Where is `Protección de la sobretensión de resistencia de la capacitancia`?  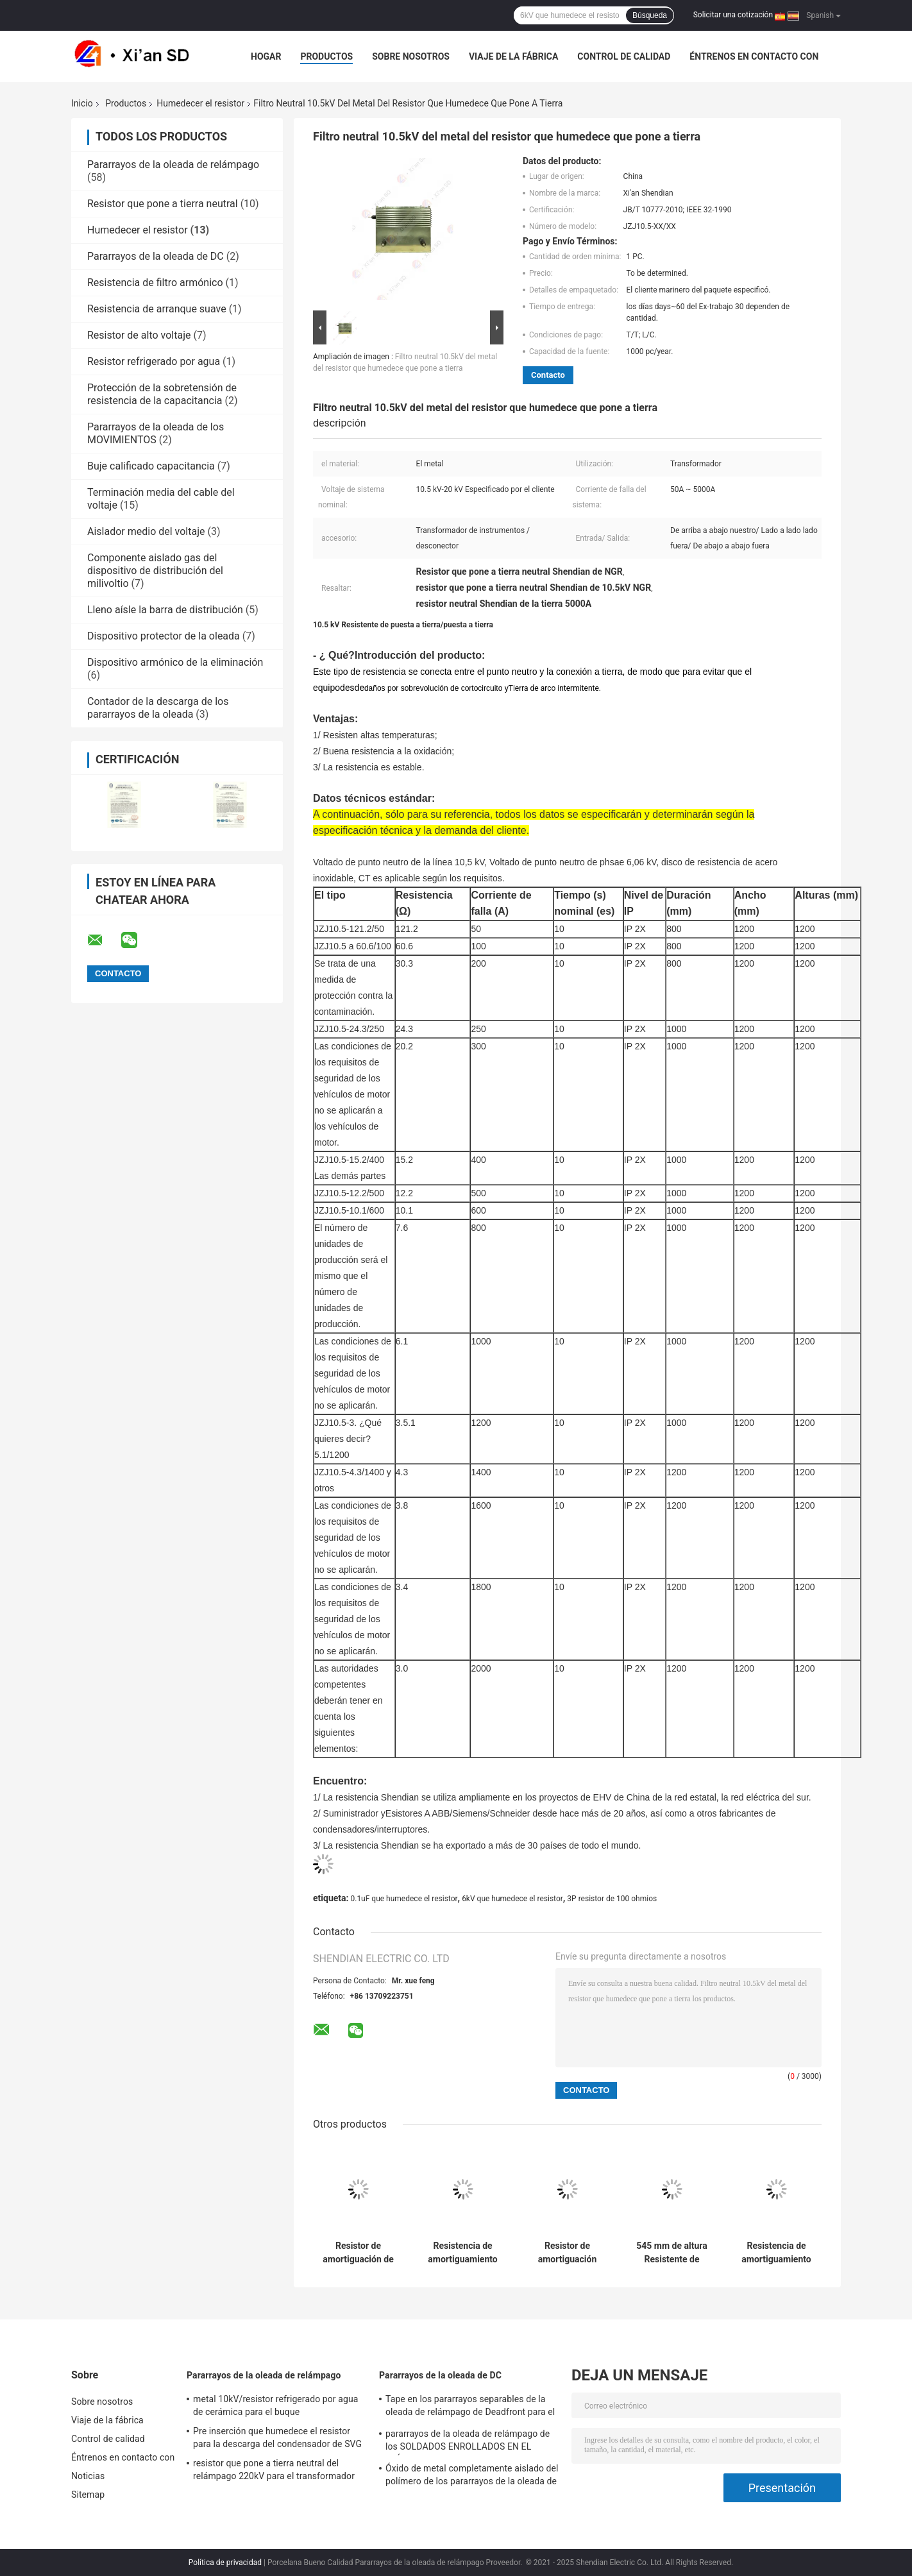 Protección de la sobretensión de resistencia de la capacitancia is located at coordinates (162, 394).